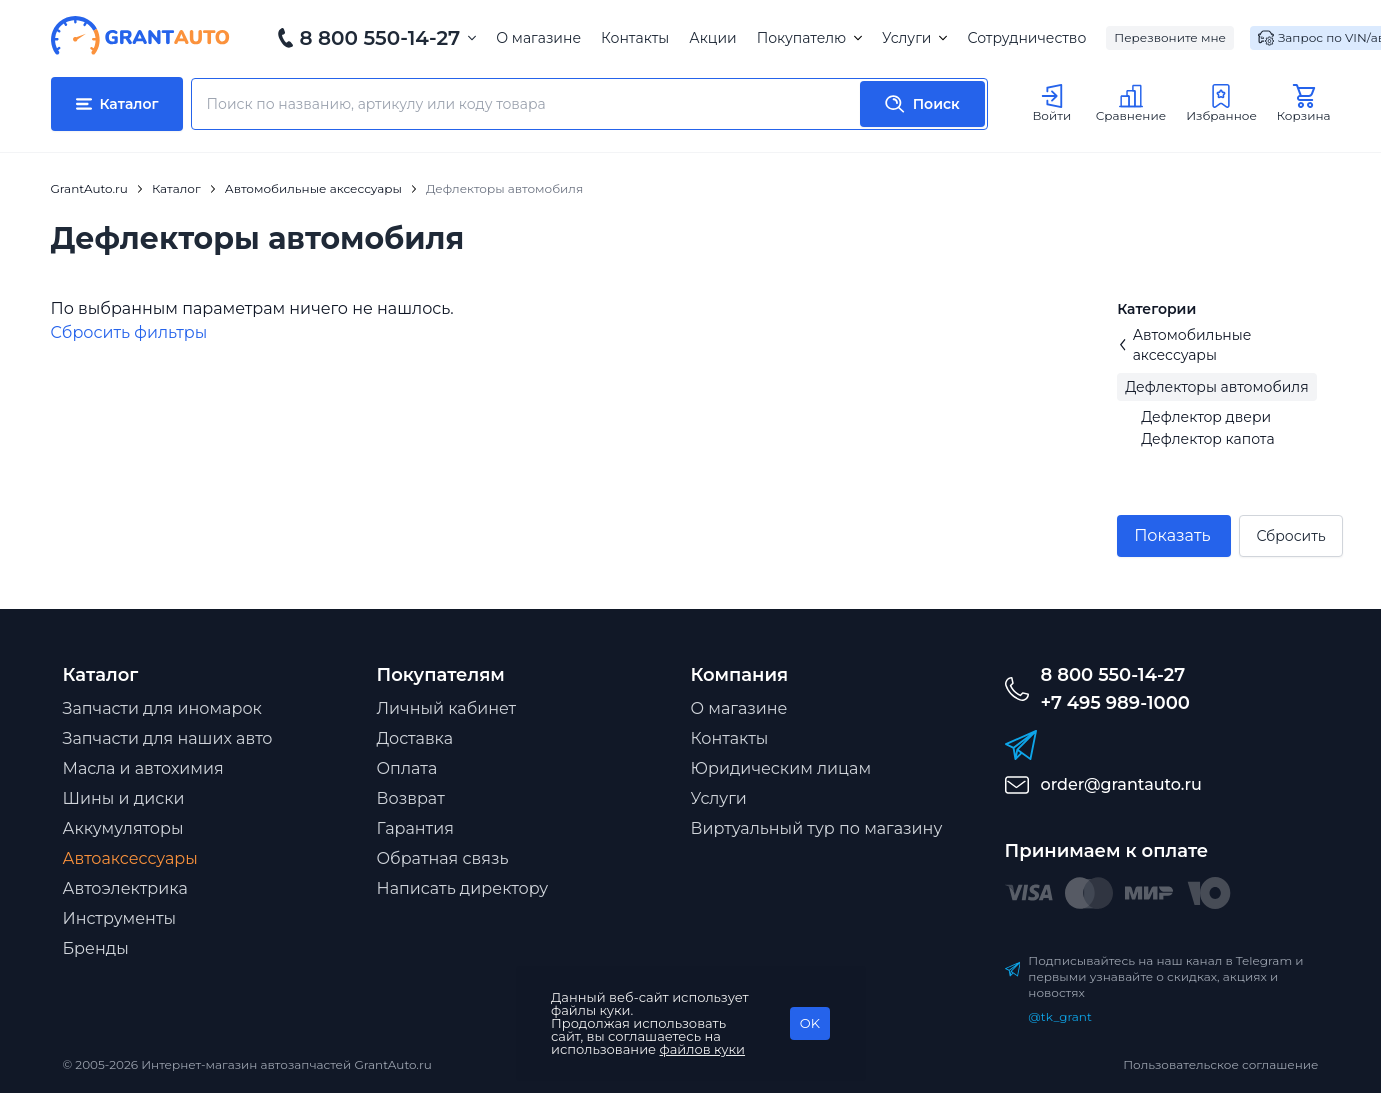  I want to click on Показать, so click(1172, 535).